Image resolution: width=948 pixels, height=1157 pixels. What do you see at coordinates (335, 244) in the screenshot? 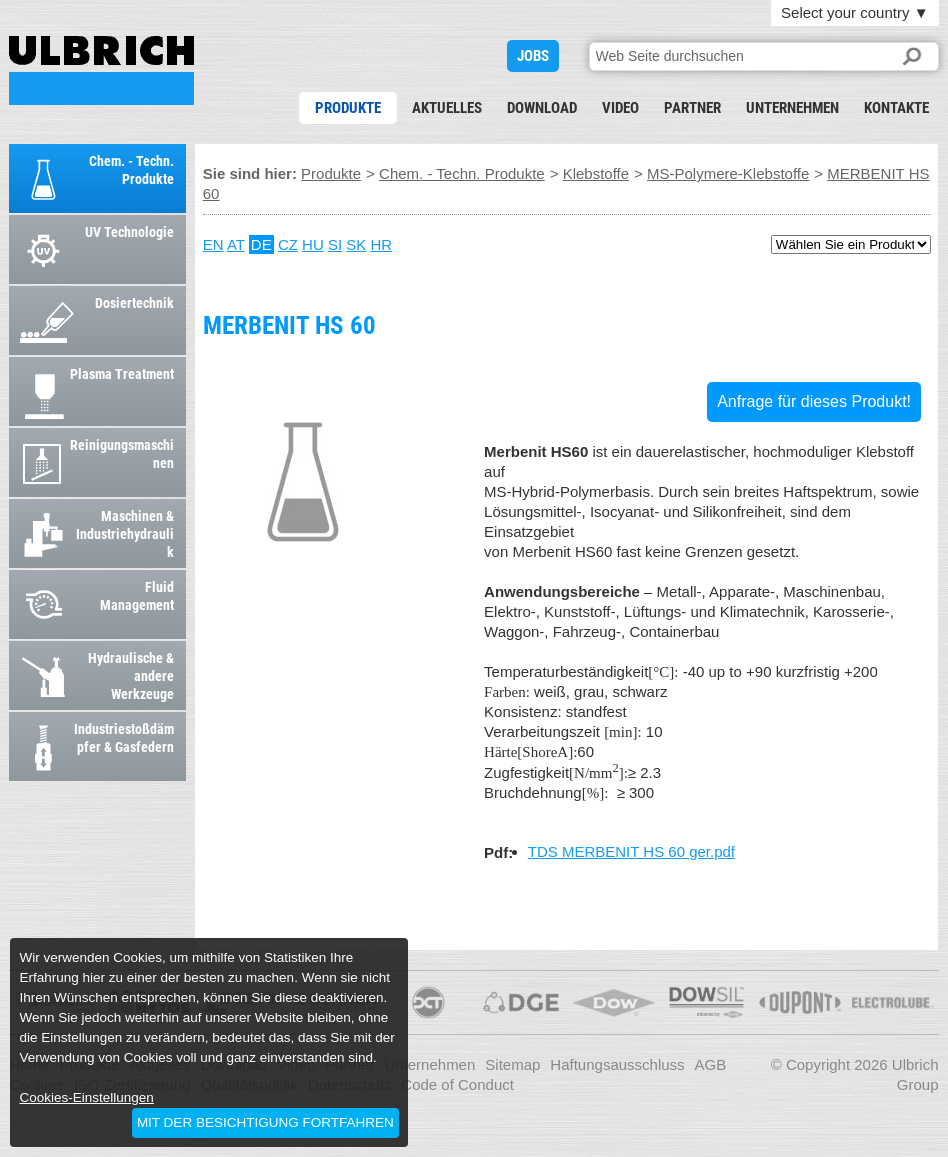
I see `SI` at bounding box center [335, 244].